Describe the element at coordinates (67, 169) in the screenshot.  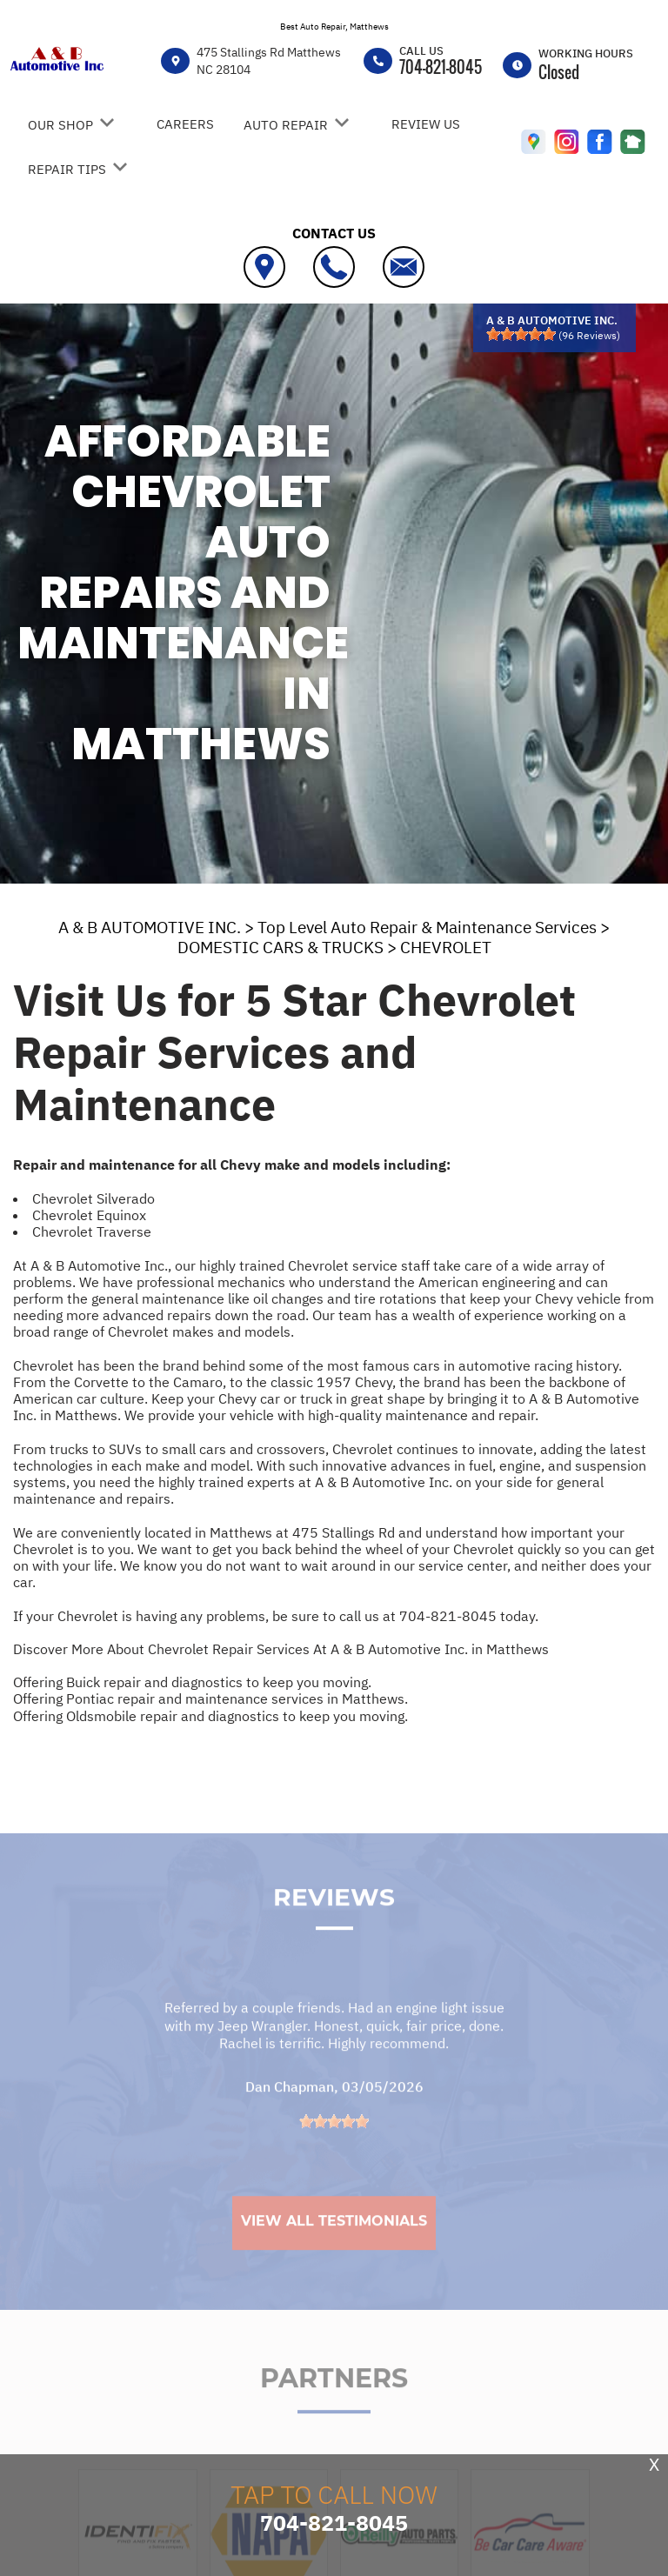
I see `REPAIR TIPS` at that location.